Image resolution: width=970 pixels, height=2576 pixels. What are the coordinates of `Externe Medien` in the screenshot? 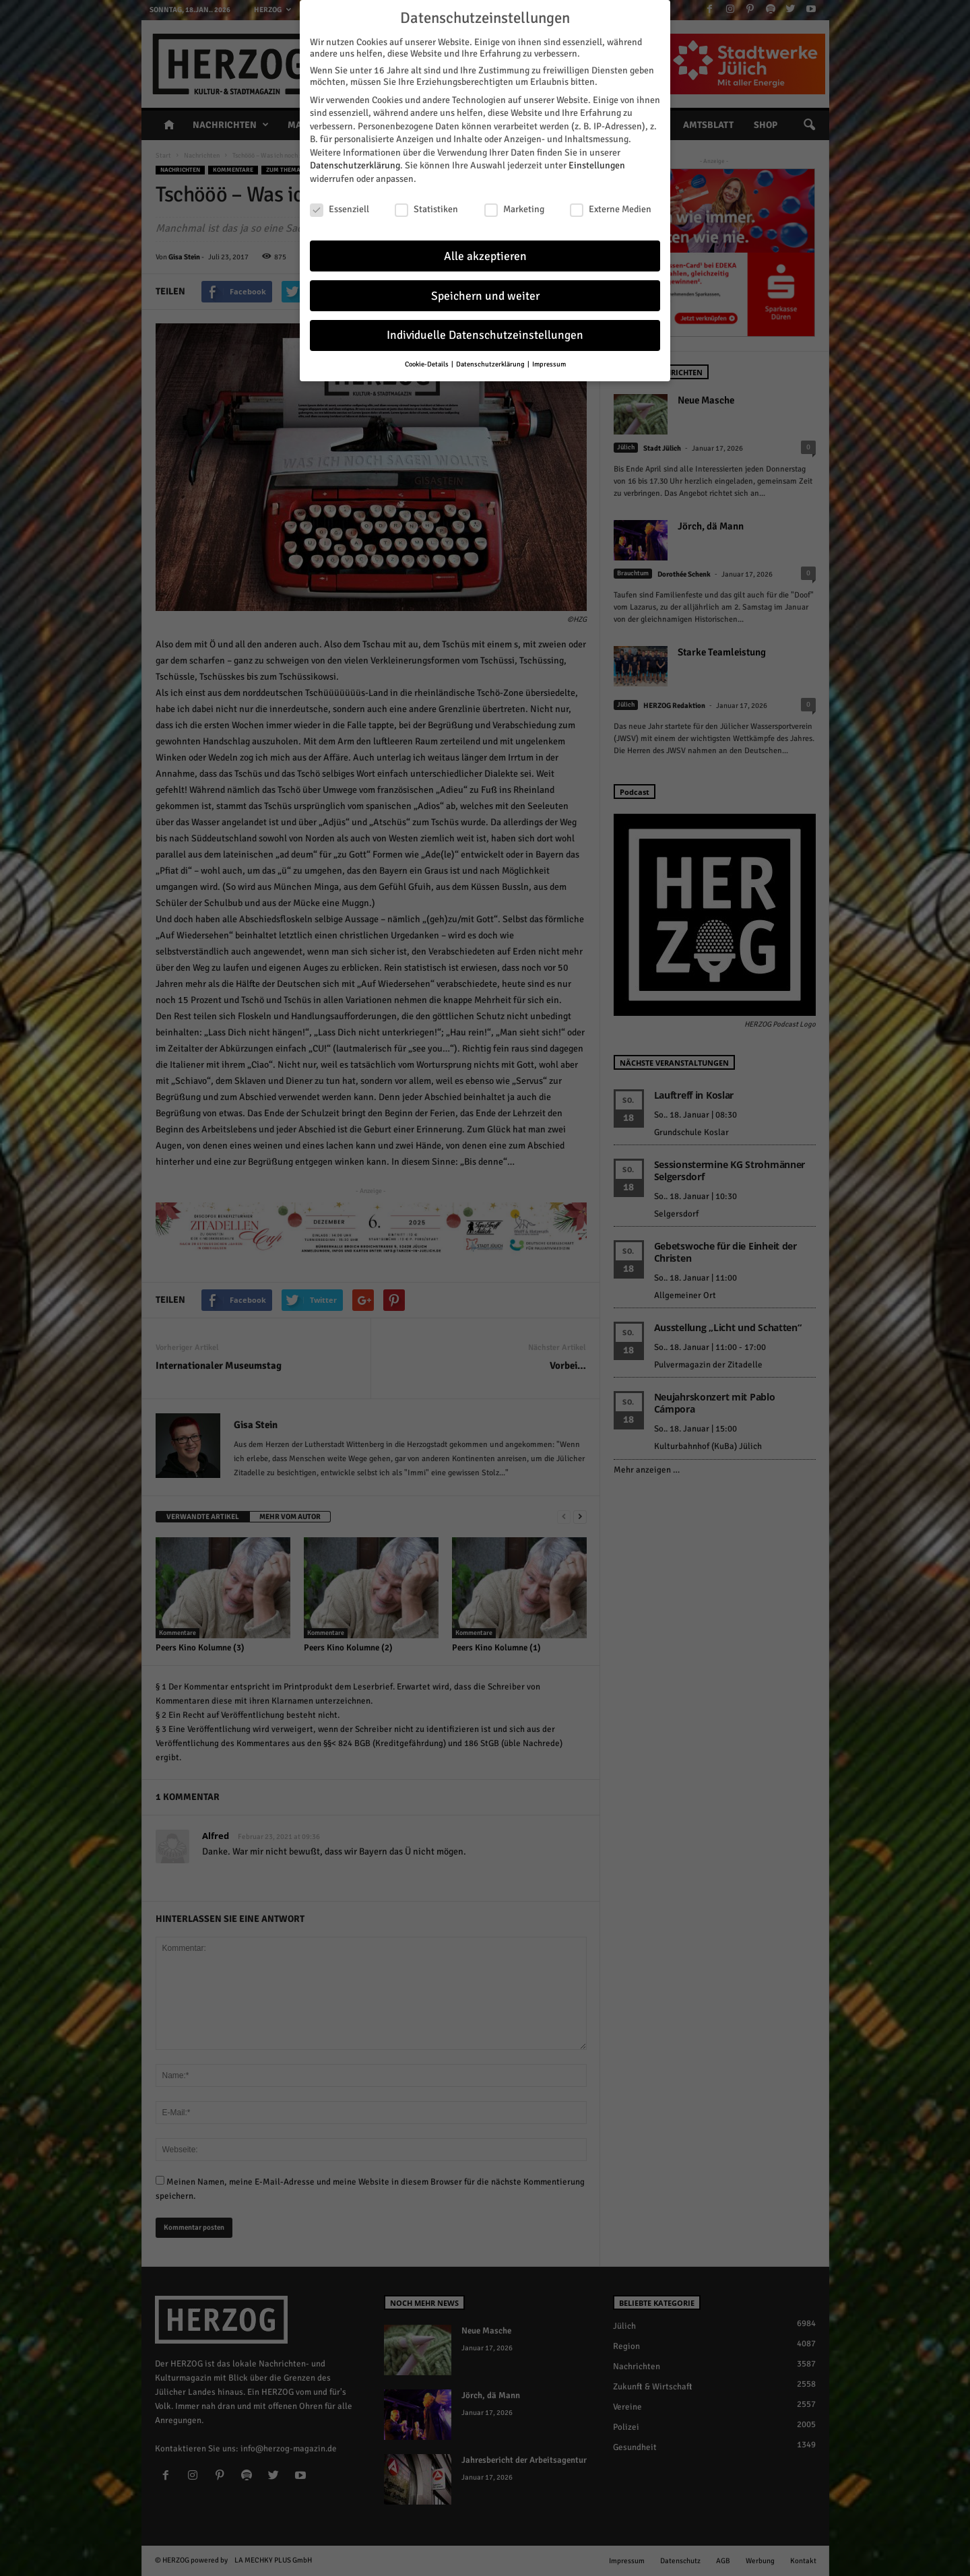 It's located at (610, 203).